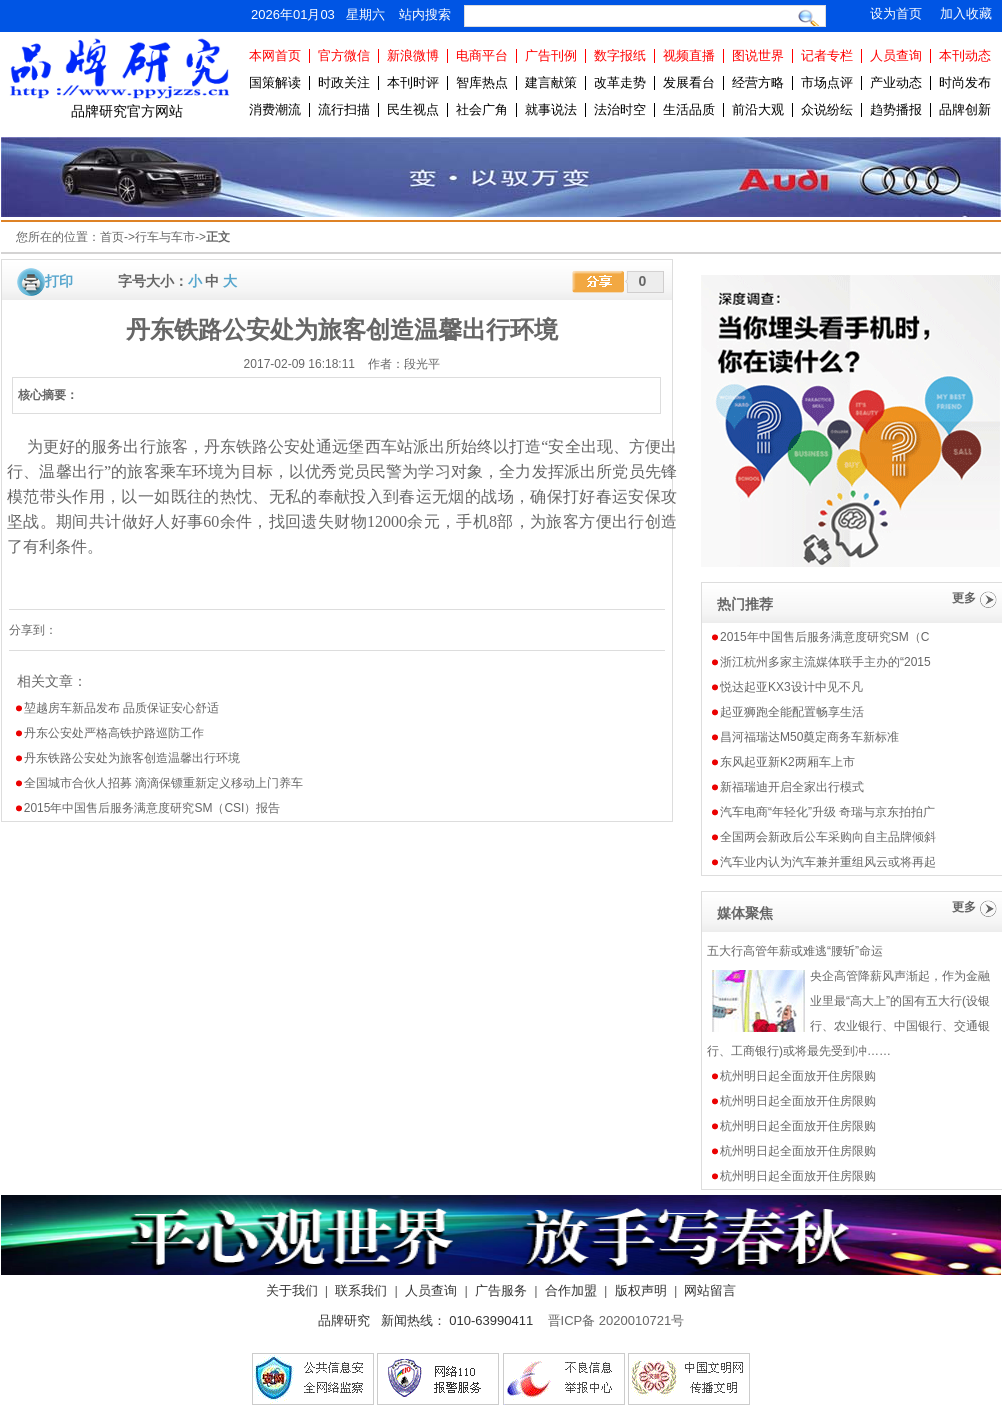 The image size is (1002, 1414). What do you see at coordinates (620, 109) in the screenshot?
I see `法治时空` at bounding box center [620, 109].